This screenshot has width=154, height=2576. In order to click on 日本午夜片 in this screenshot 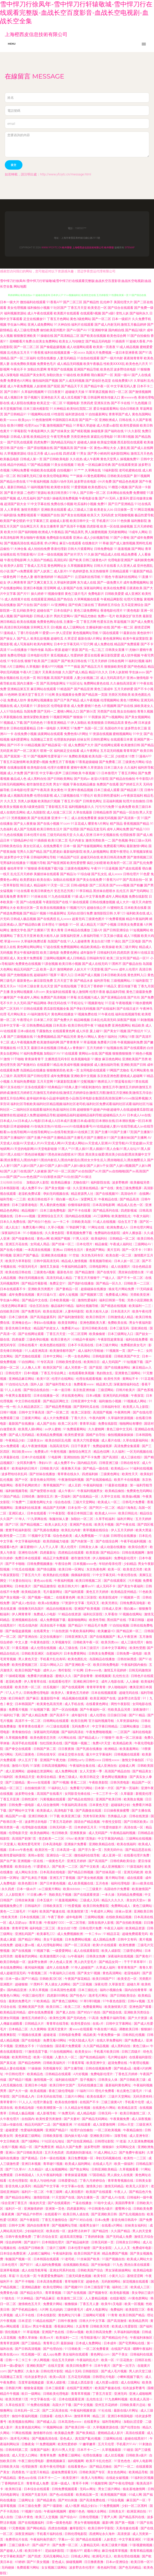, I will do `click(102, 2366)`.